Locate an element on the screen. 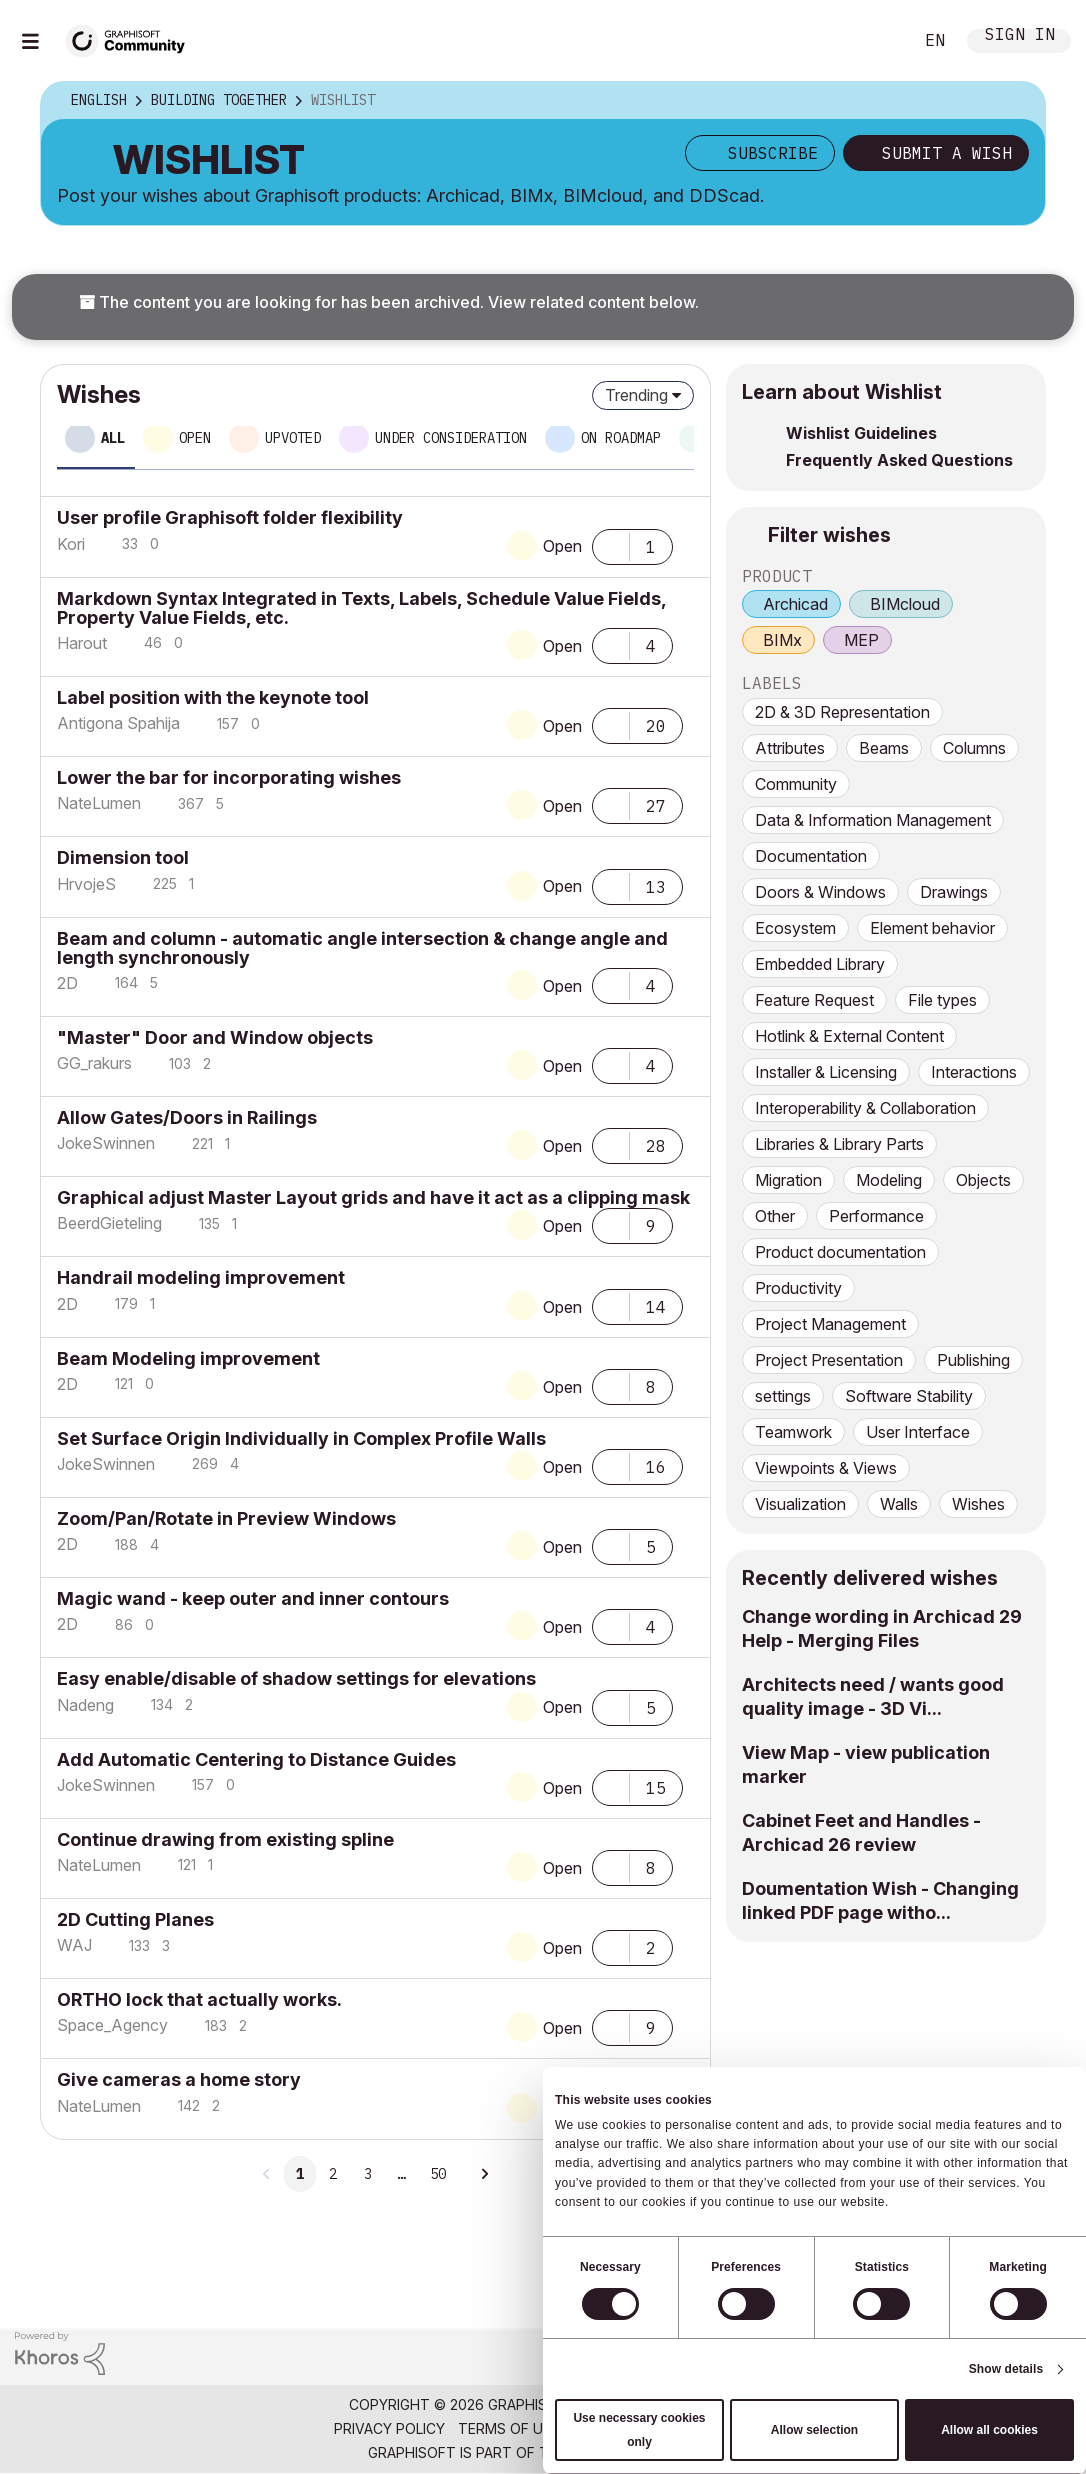 Image resolution: width=1086 pixels, height=2474 pixels. [View Profile of Kori] is located at coordinates (71, 544).